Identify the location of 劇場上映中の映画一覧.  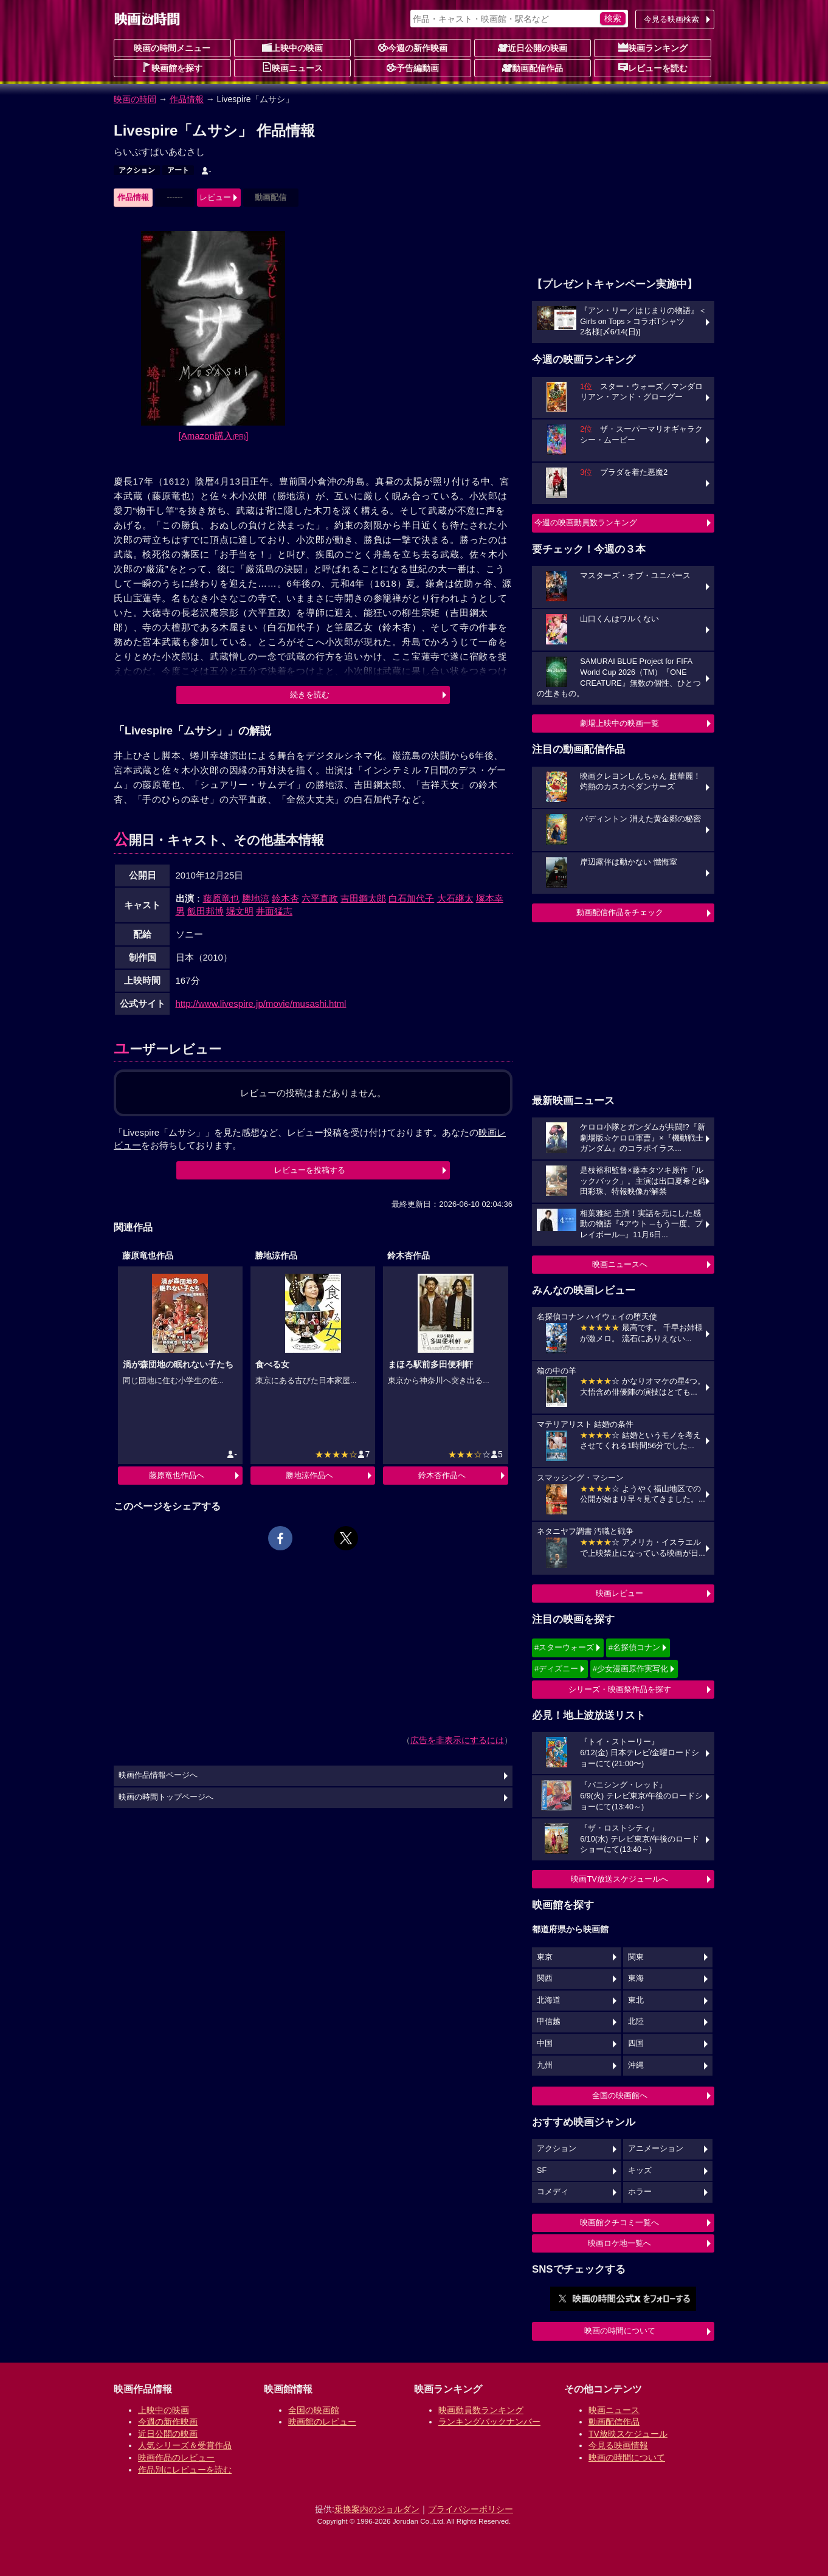
(619, 723).